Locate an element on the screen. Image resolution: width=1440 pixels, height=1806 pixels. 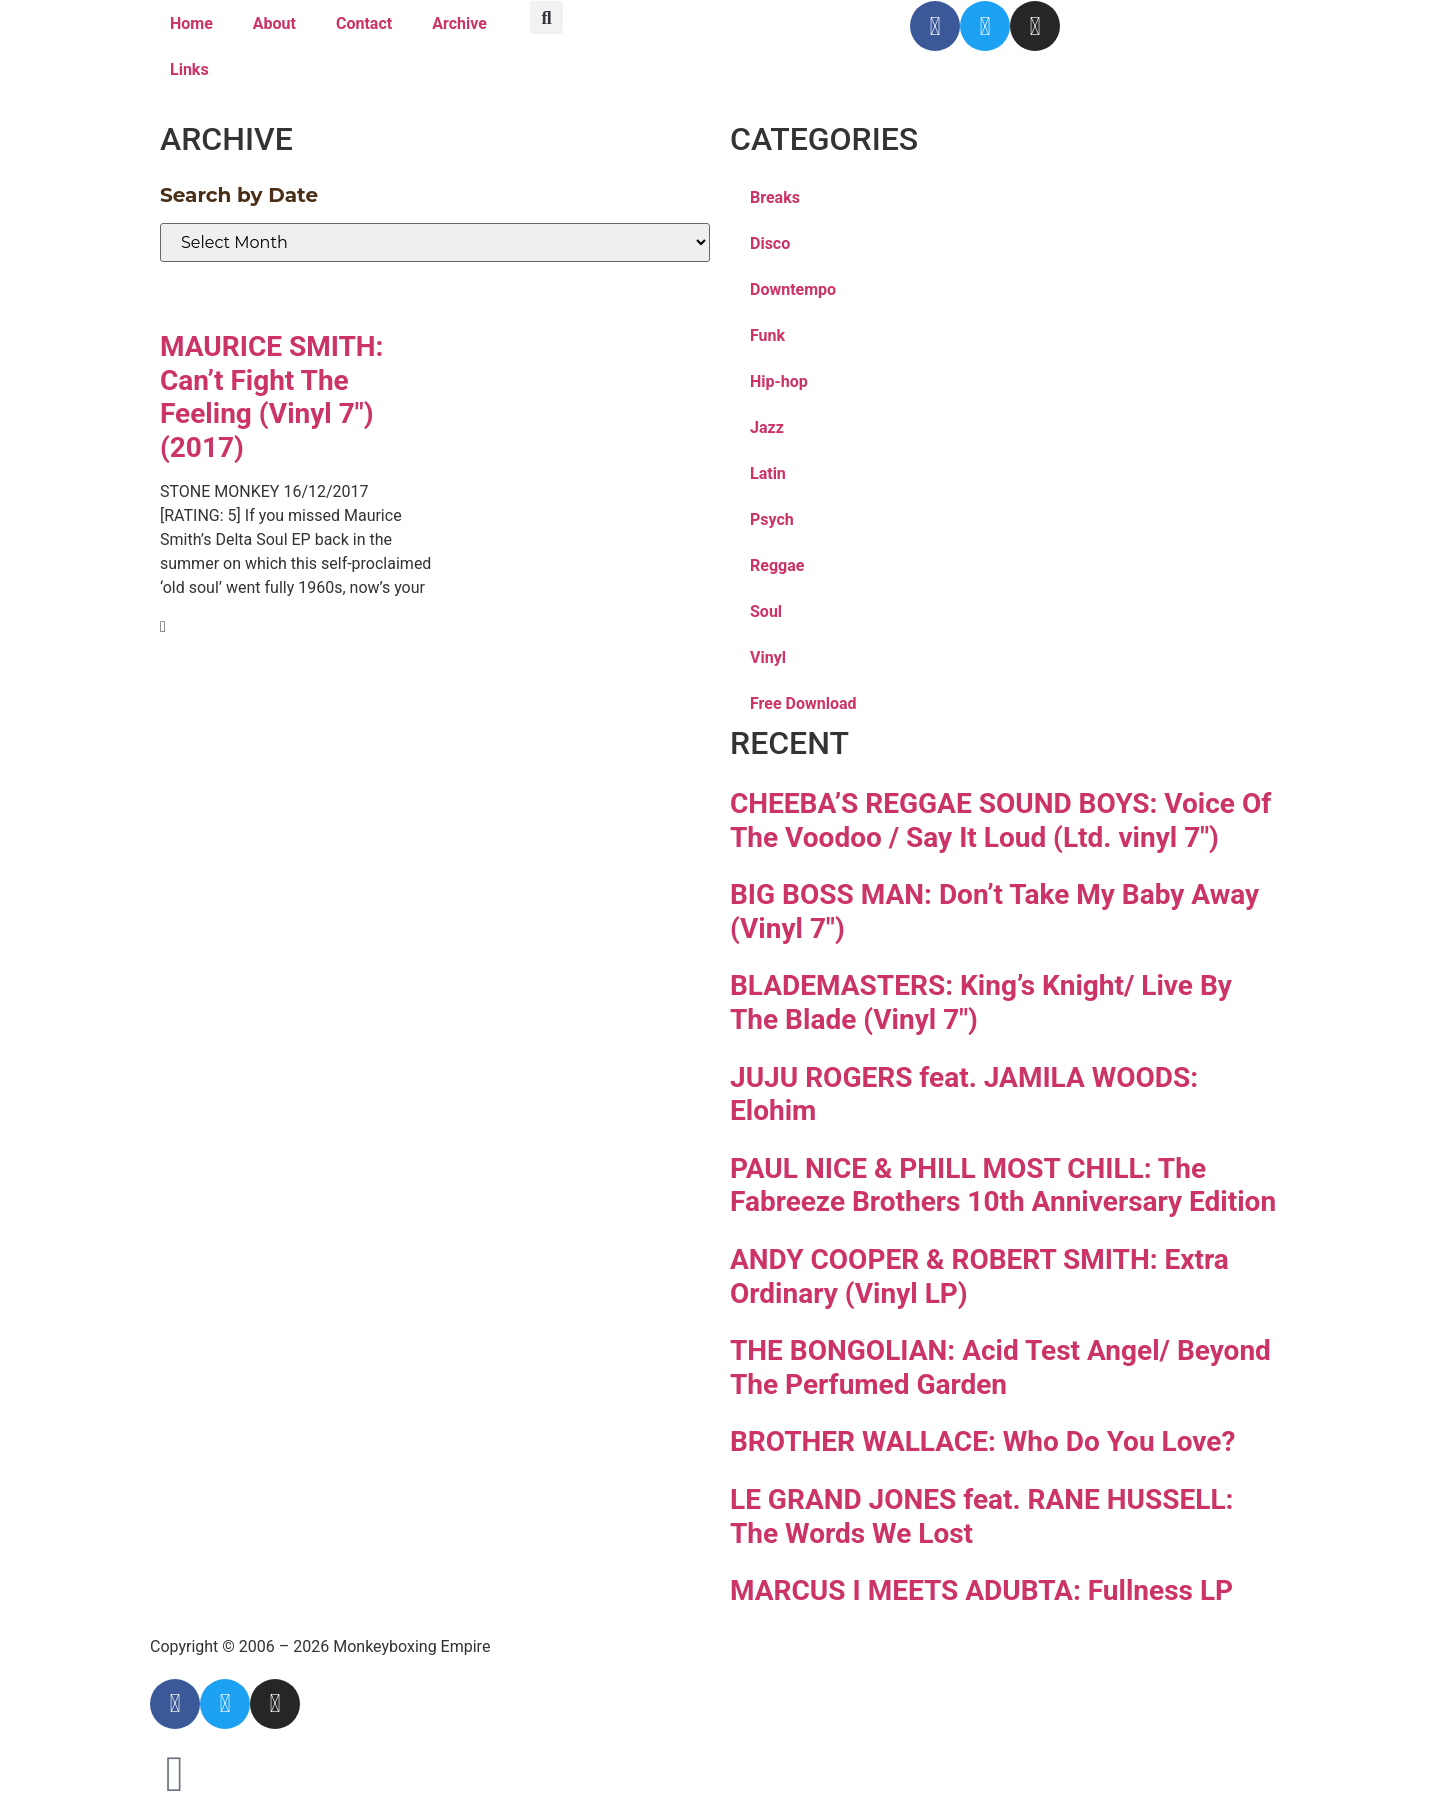
Contact is located at coordinates (364, 23).